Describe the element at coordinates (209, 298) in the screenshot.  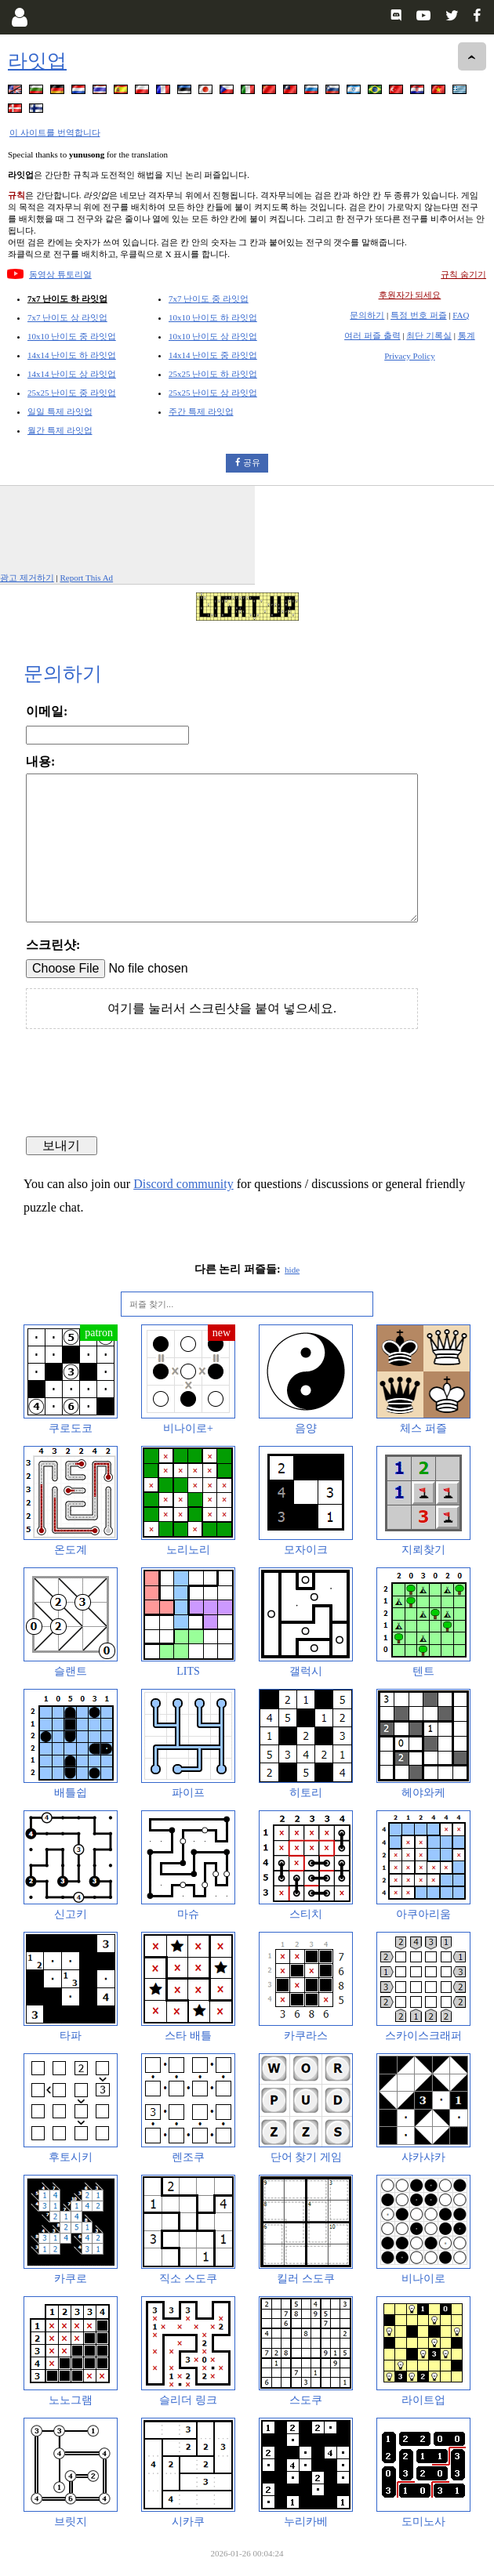
I see `7x7 난이도 중 라잇업` at that location.